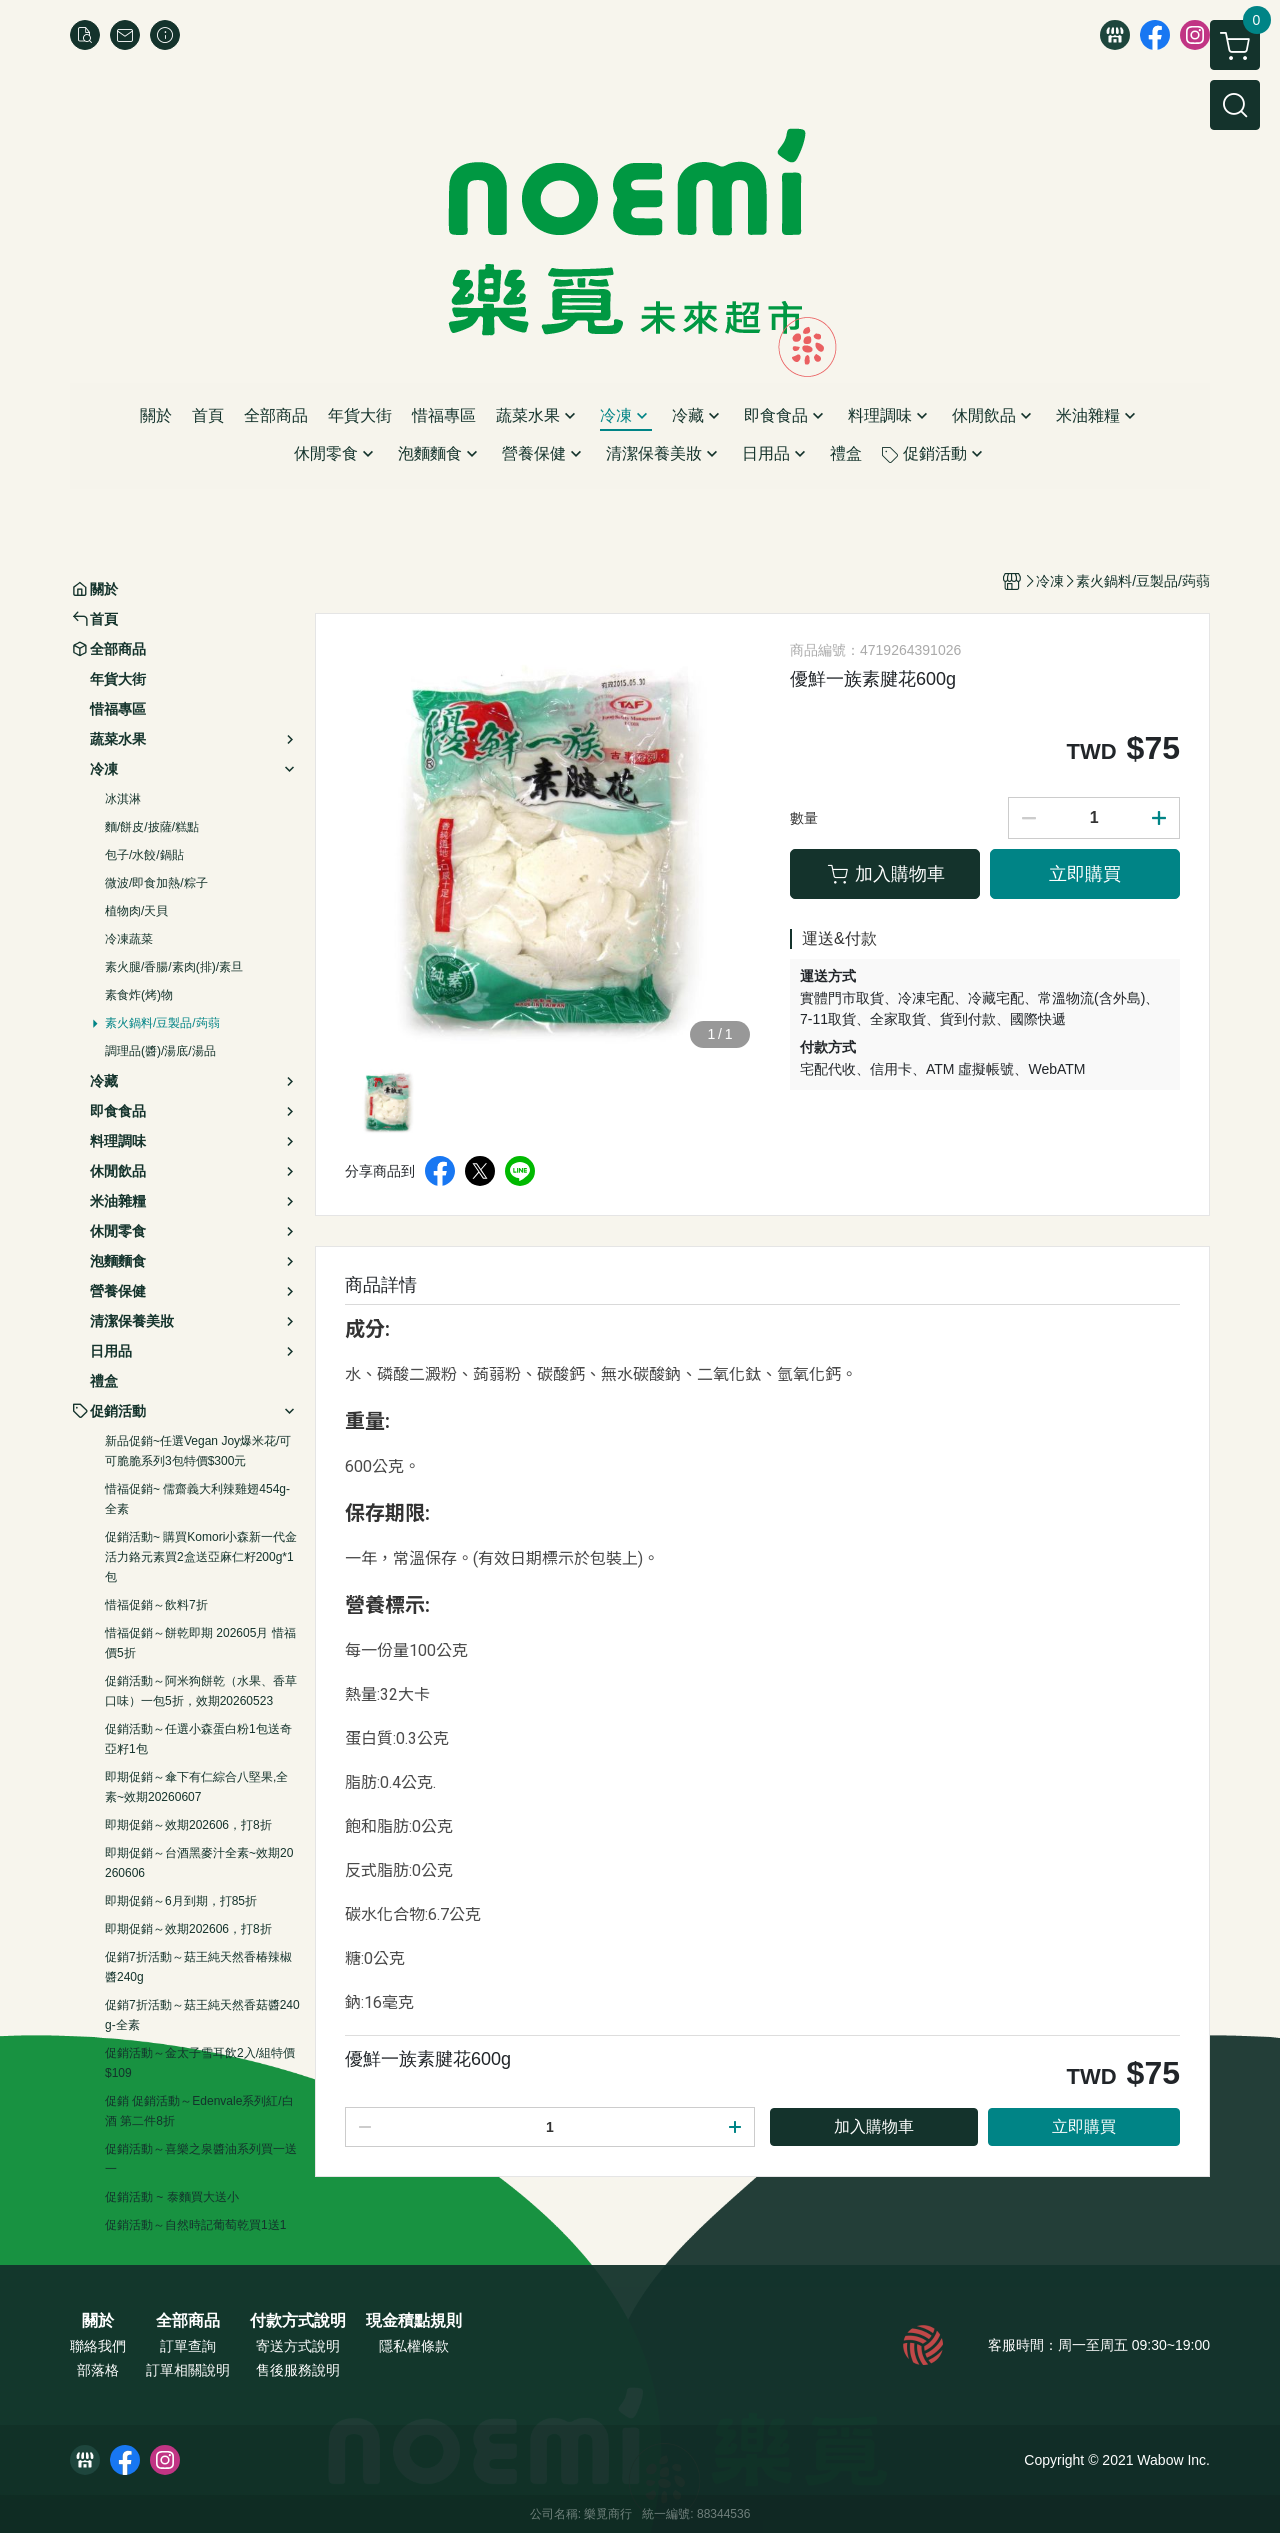  I want to click on 即期促銷～傘下有仁綜合八堅果,全素~效期20260607, so click(196, 1787).